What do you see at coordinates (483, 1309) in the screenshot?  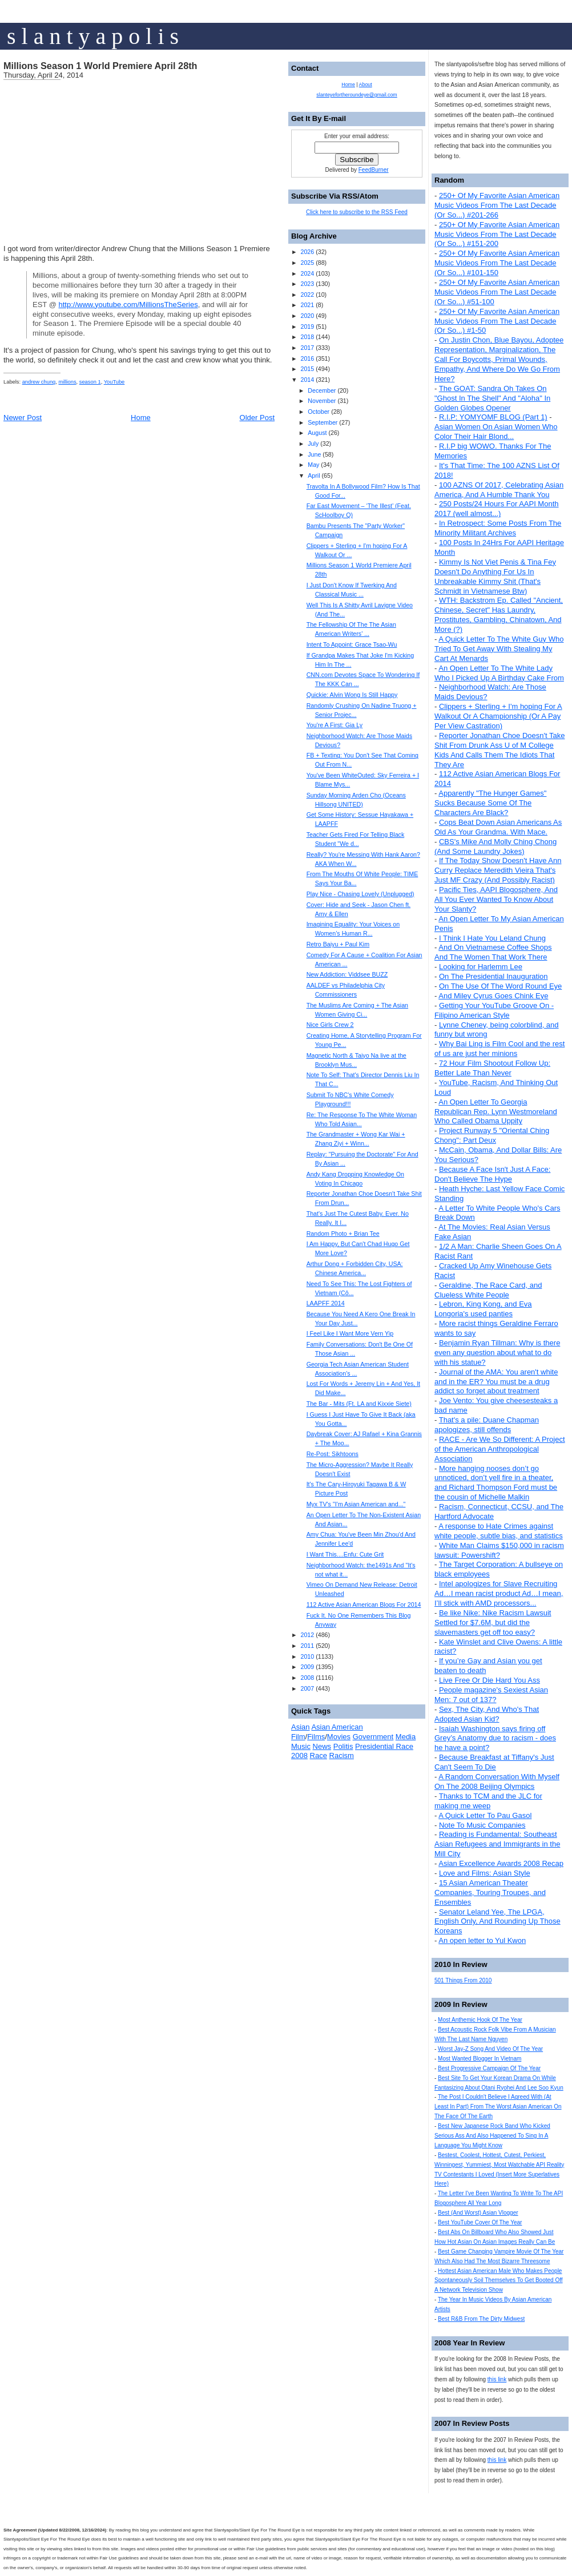 I see `Lebron, King Kong, and Eva Longoria's used panties` at bounding box center [483, 1309].